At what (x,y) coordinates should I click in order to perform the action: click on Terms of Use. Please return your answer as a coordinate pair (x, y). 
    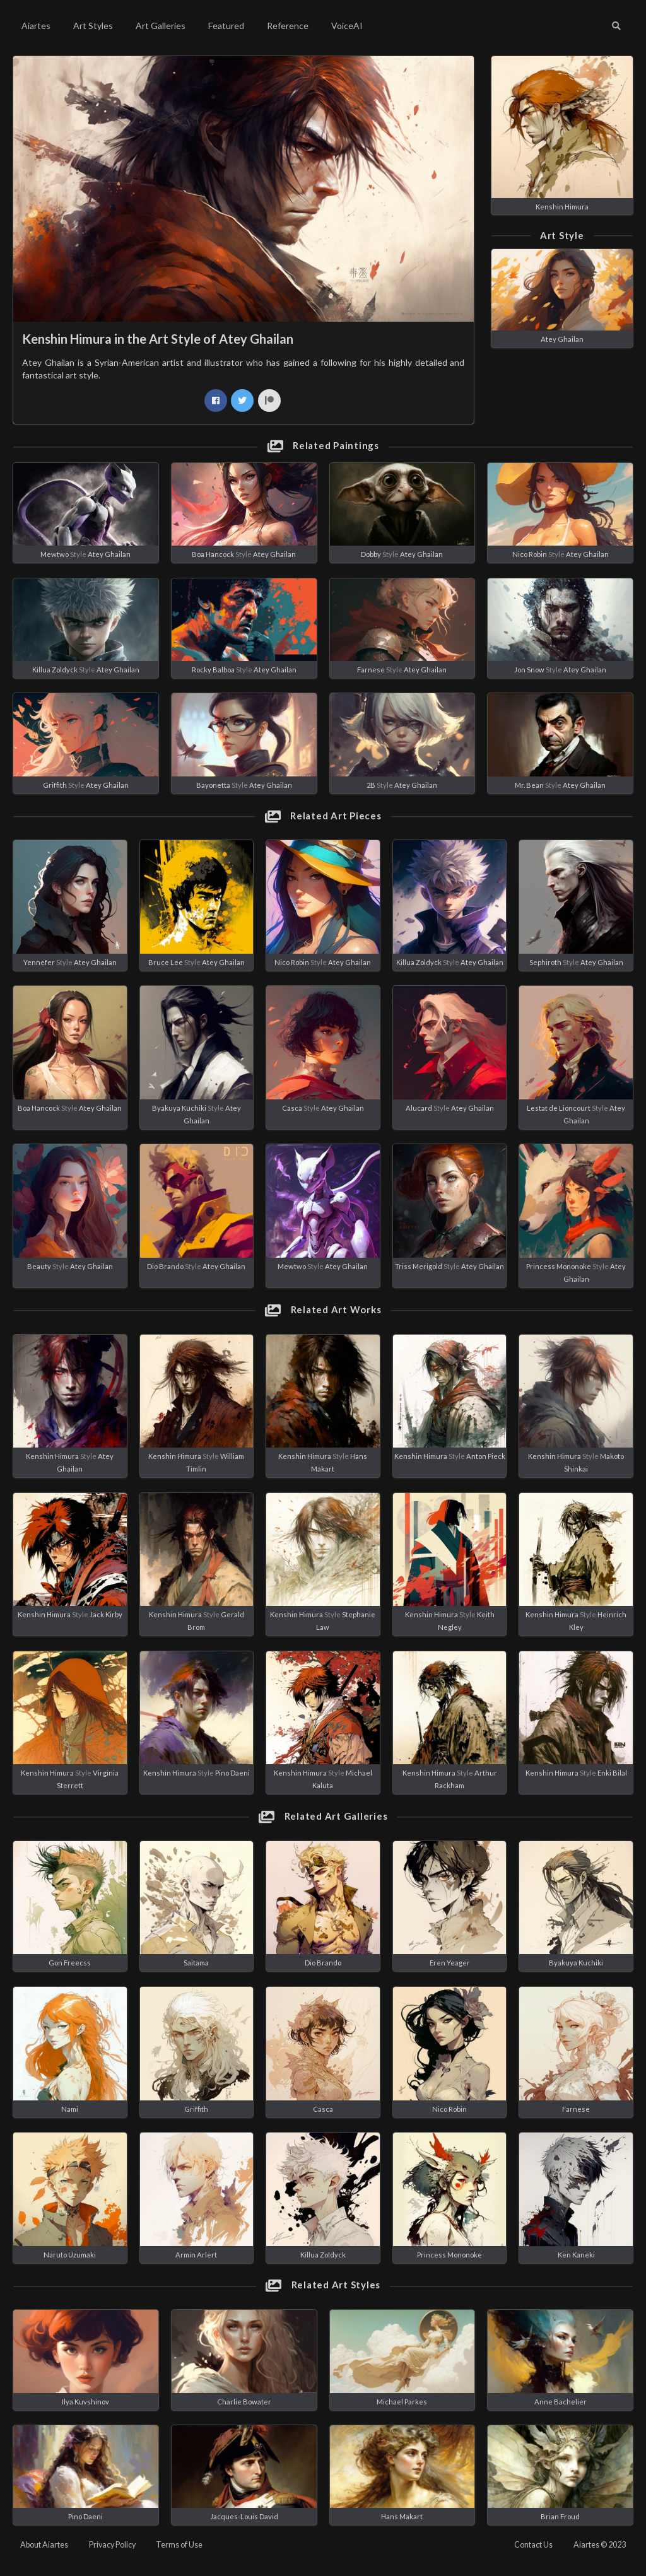
    Looking at the image, I should click on (179, 2545).